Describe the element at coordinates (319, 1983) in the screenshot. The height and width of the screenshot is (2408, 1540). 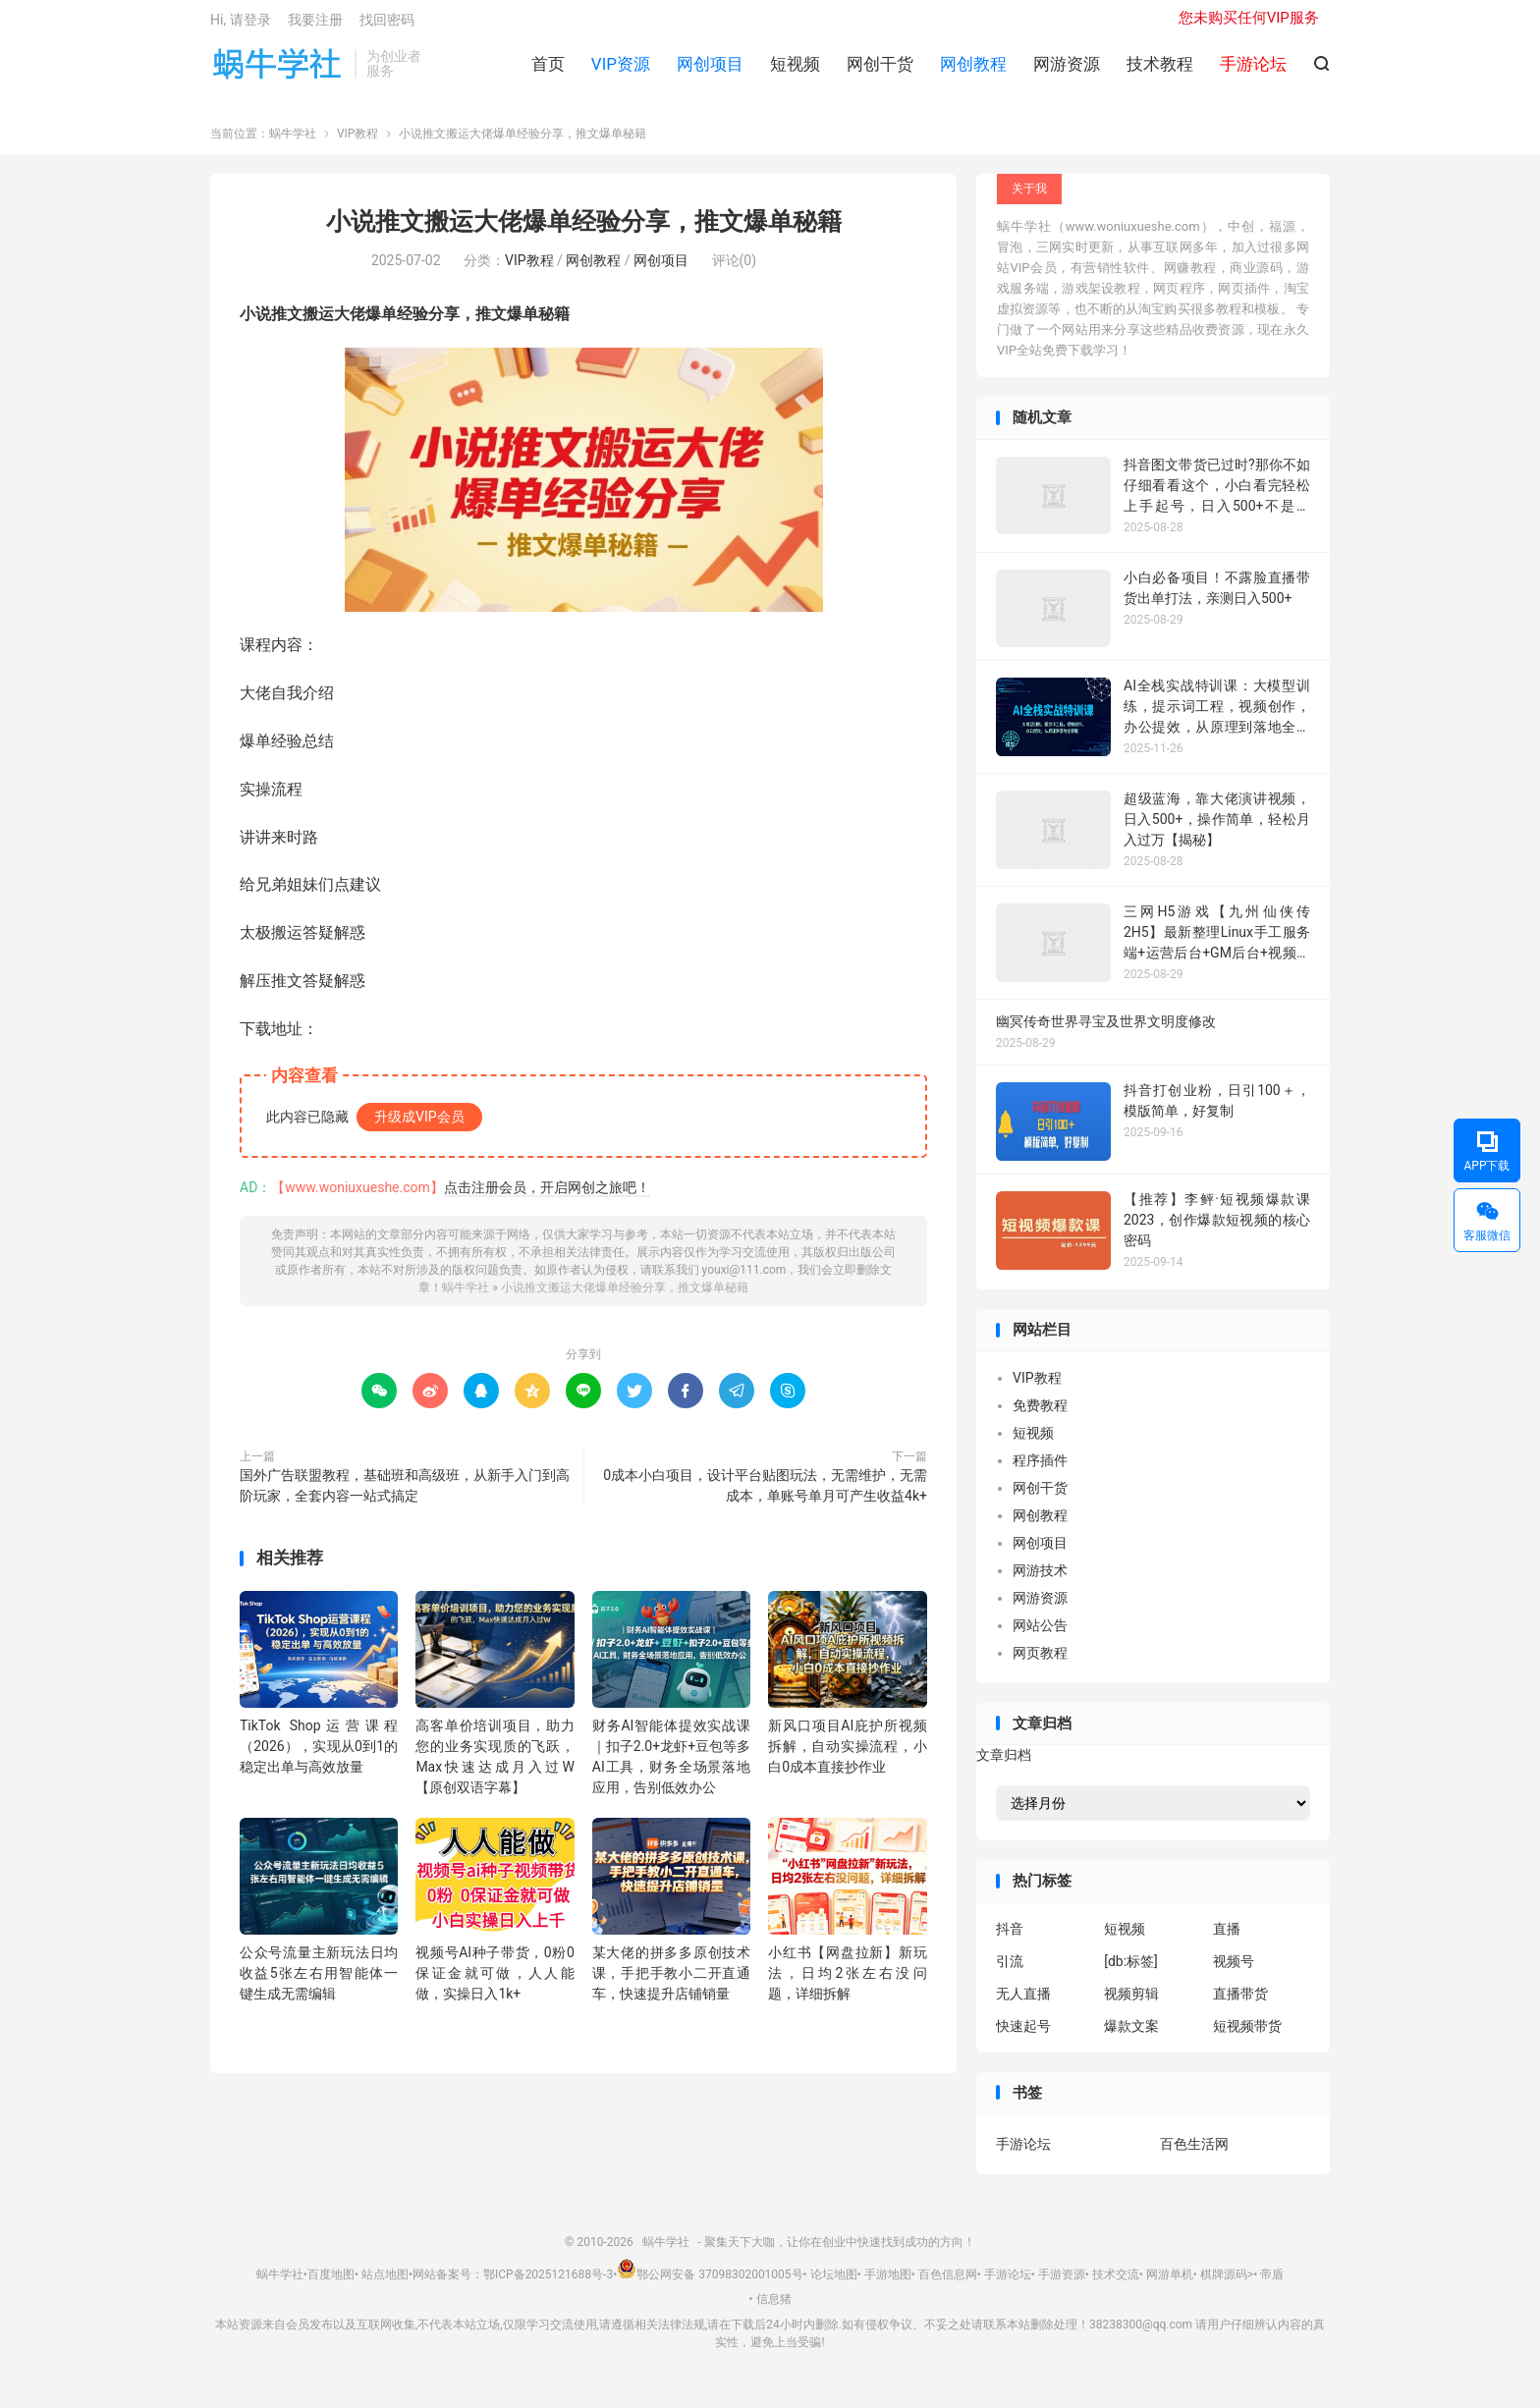
I see `公众号流量主新玩法日均收益5张左右用智能体一键生成无需编辑` at that location.